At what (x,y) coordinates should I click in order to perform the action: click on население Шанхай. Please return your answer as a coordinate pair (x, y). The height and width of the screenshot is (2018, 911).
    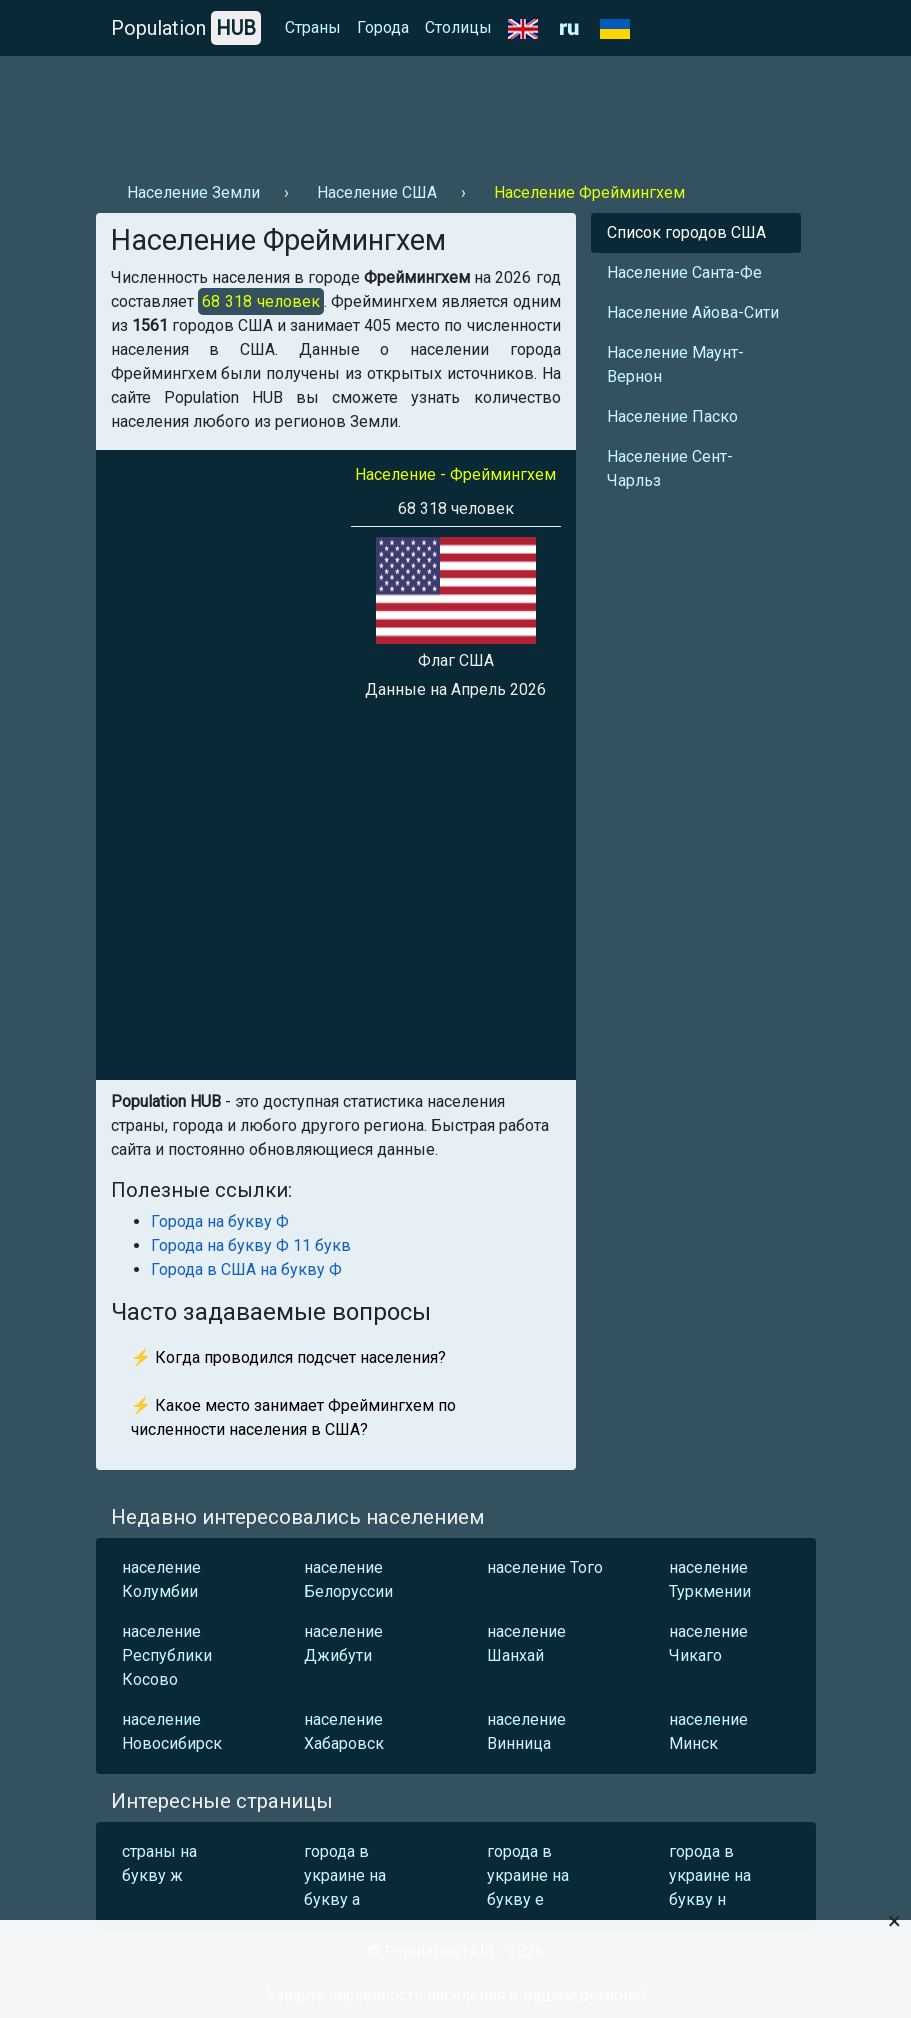
    Looking at the image, I should click on (526, 1643).